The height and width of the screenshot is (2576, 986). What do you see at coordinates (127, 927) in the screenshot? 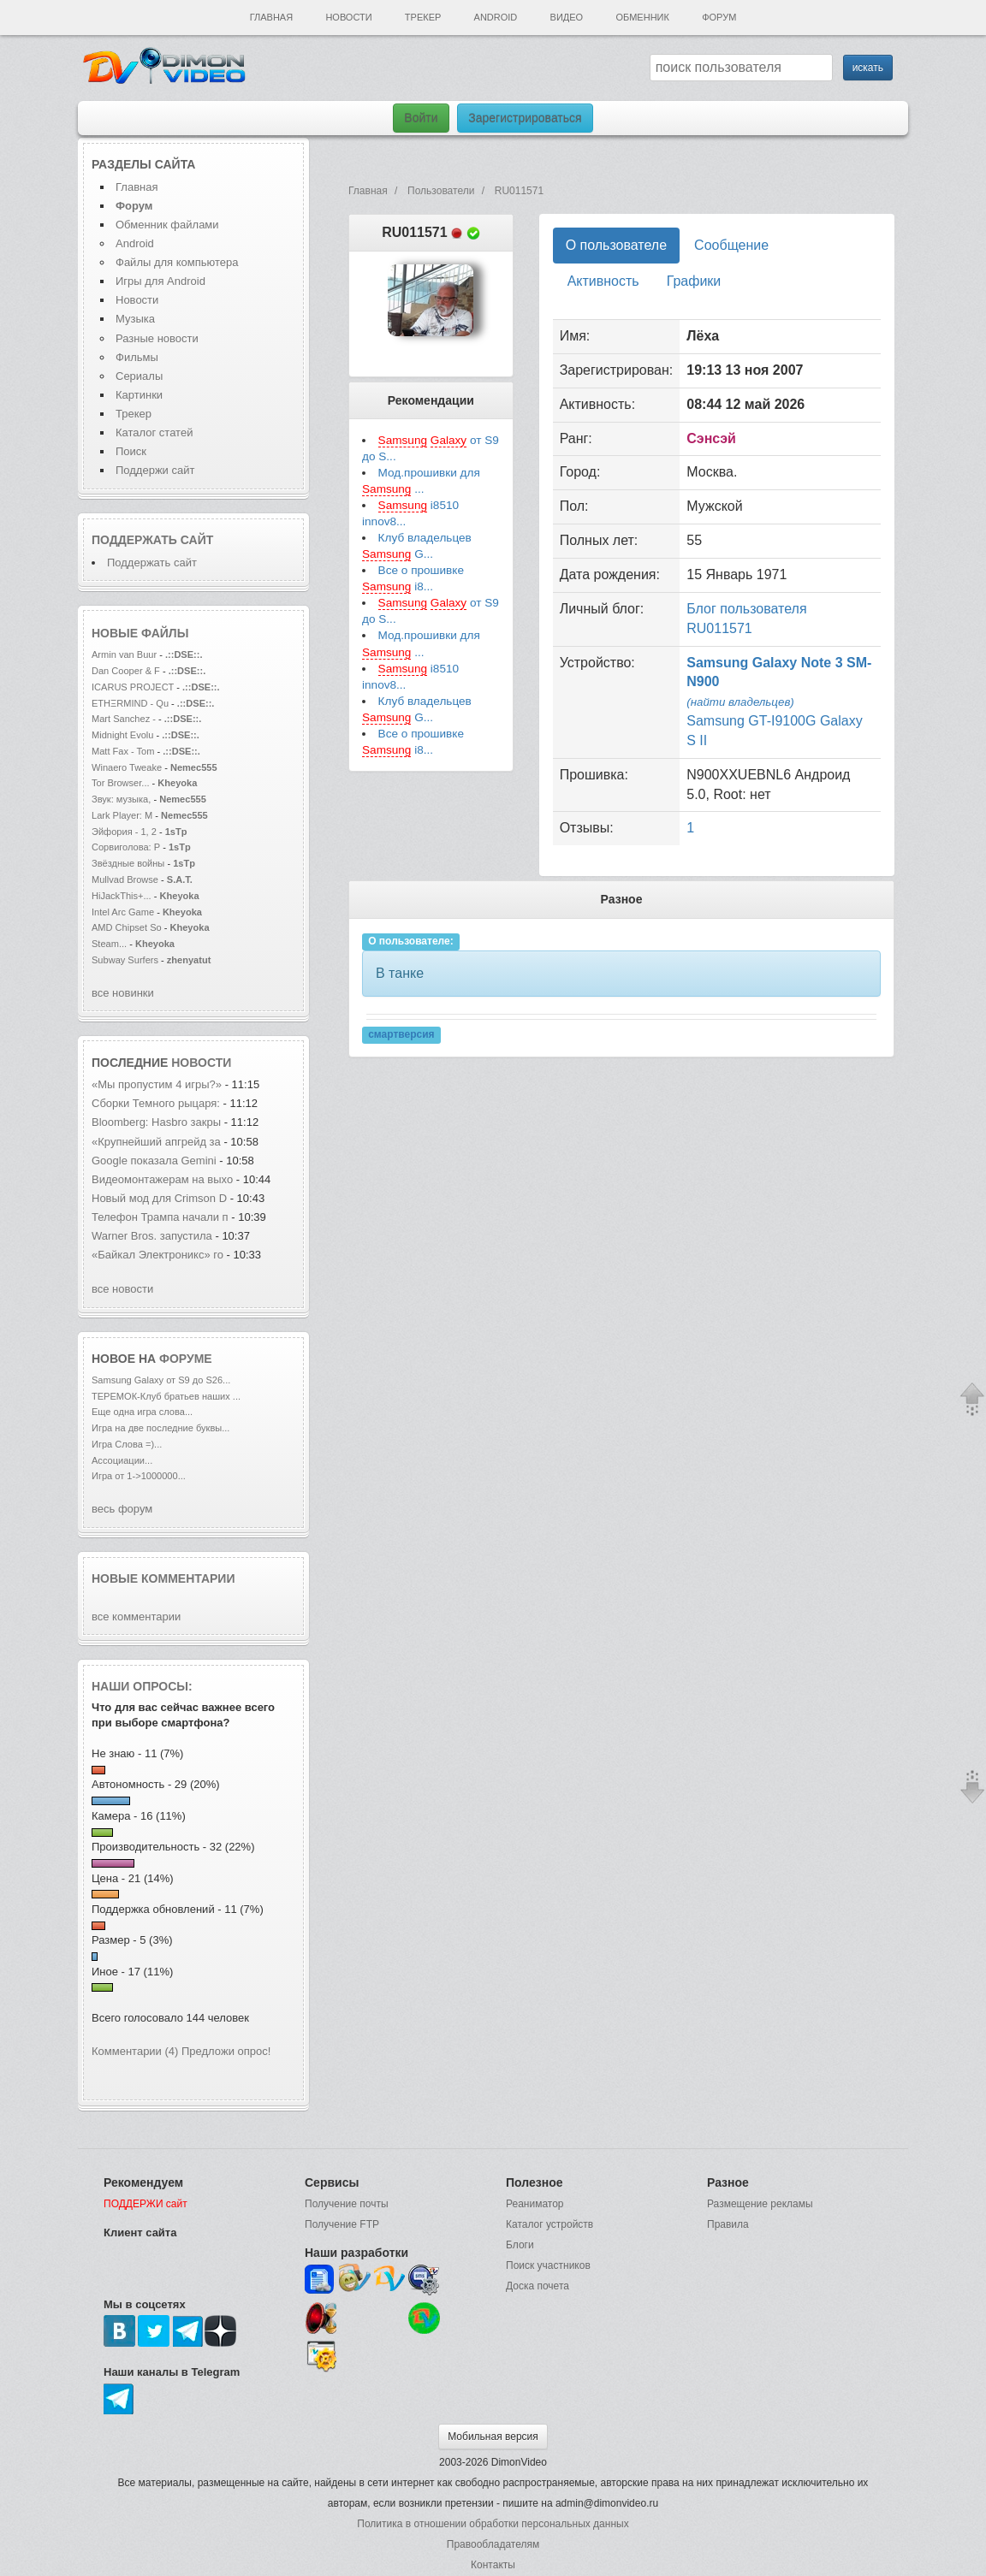
I see `AMD Chipset So` at bounding box center [127, 927].